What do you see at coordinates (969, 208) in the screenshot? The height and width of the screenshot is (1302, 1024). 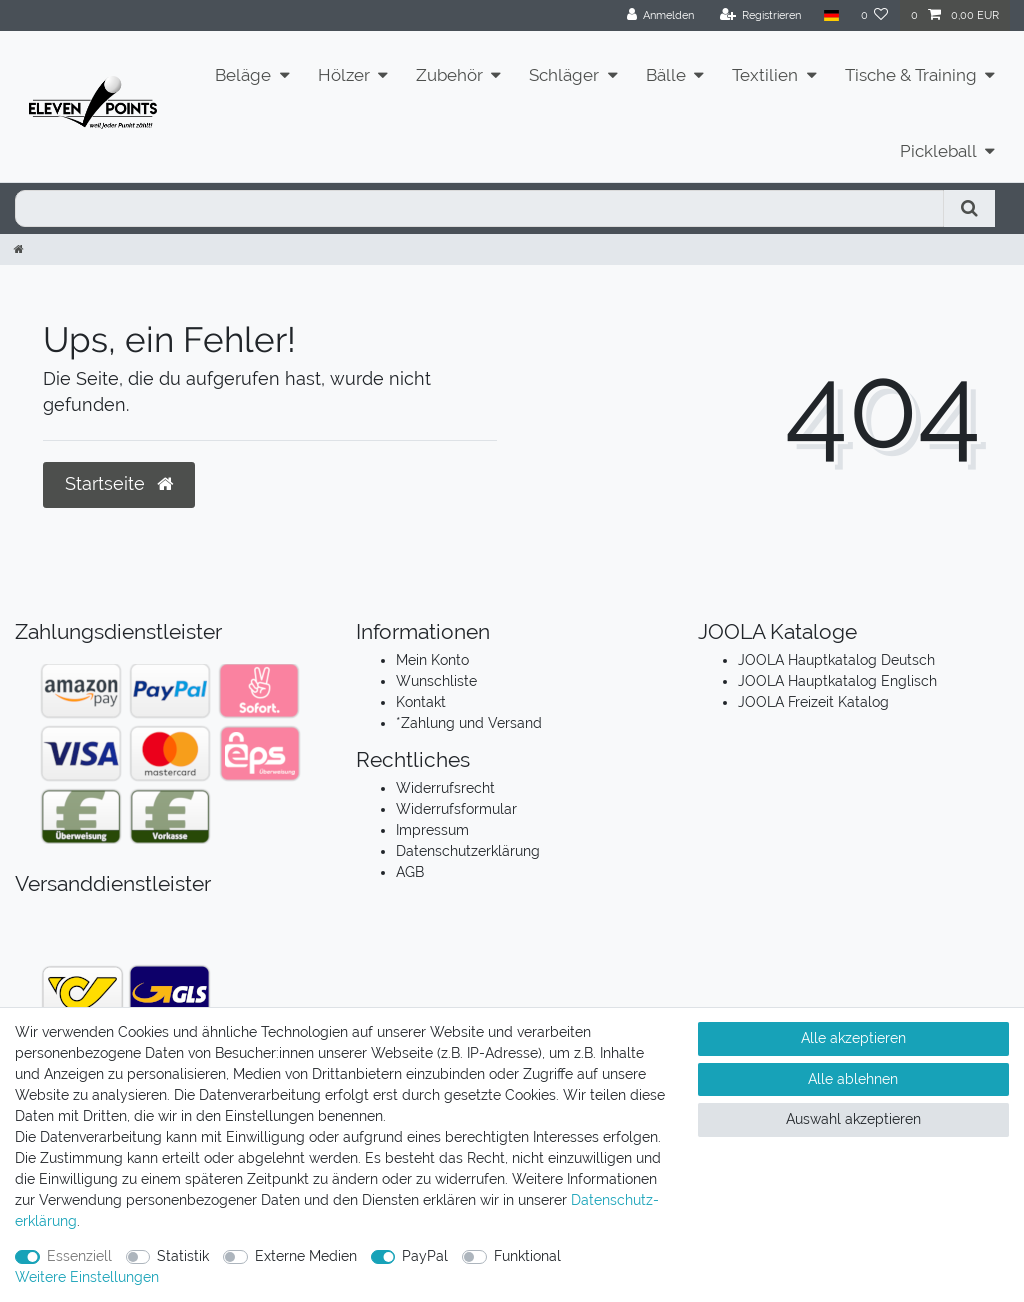 I see `[Suche]` at bounding box center [969, 208].